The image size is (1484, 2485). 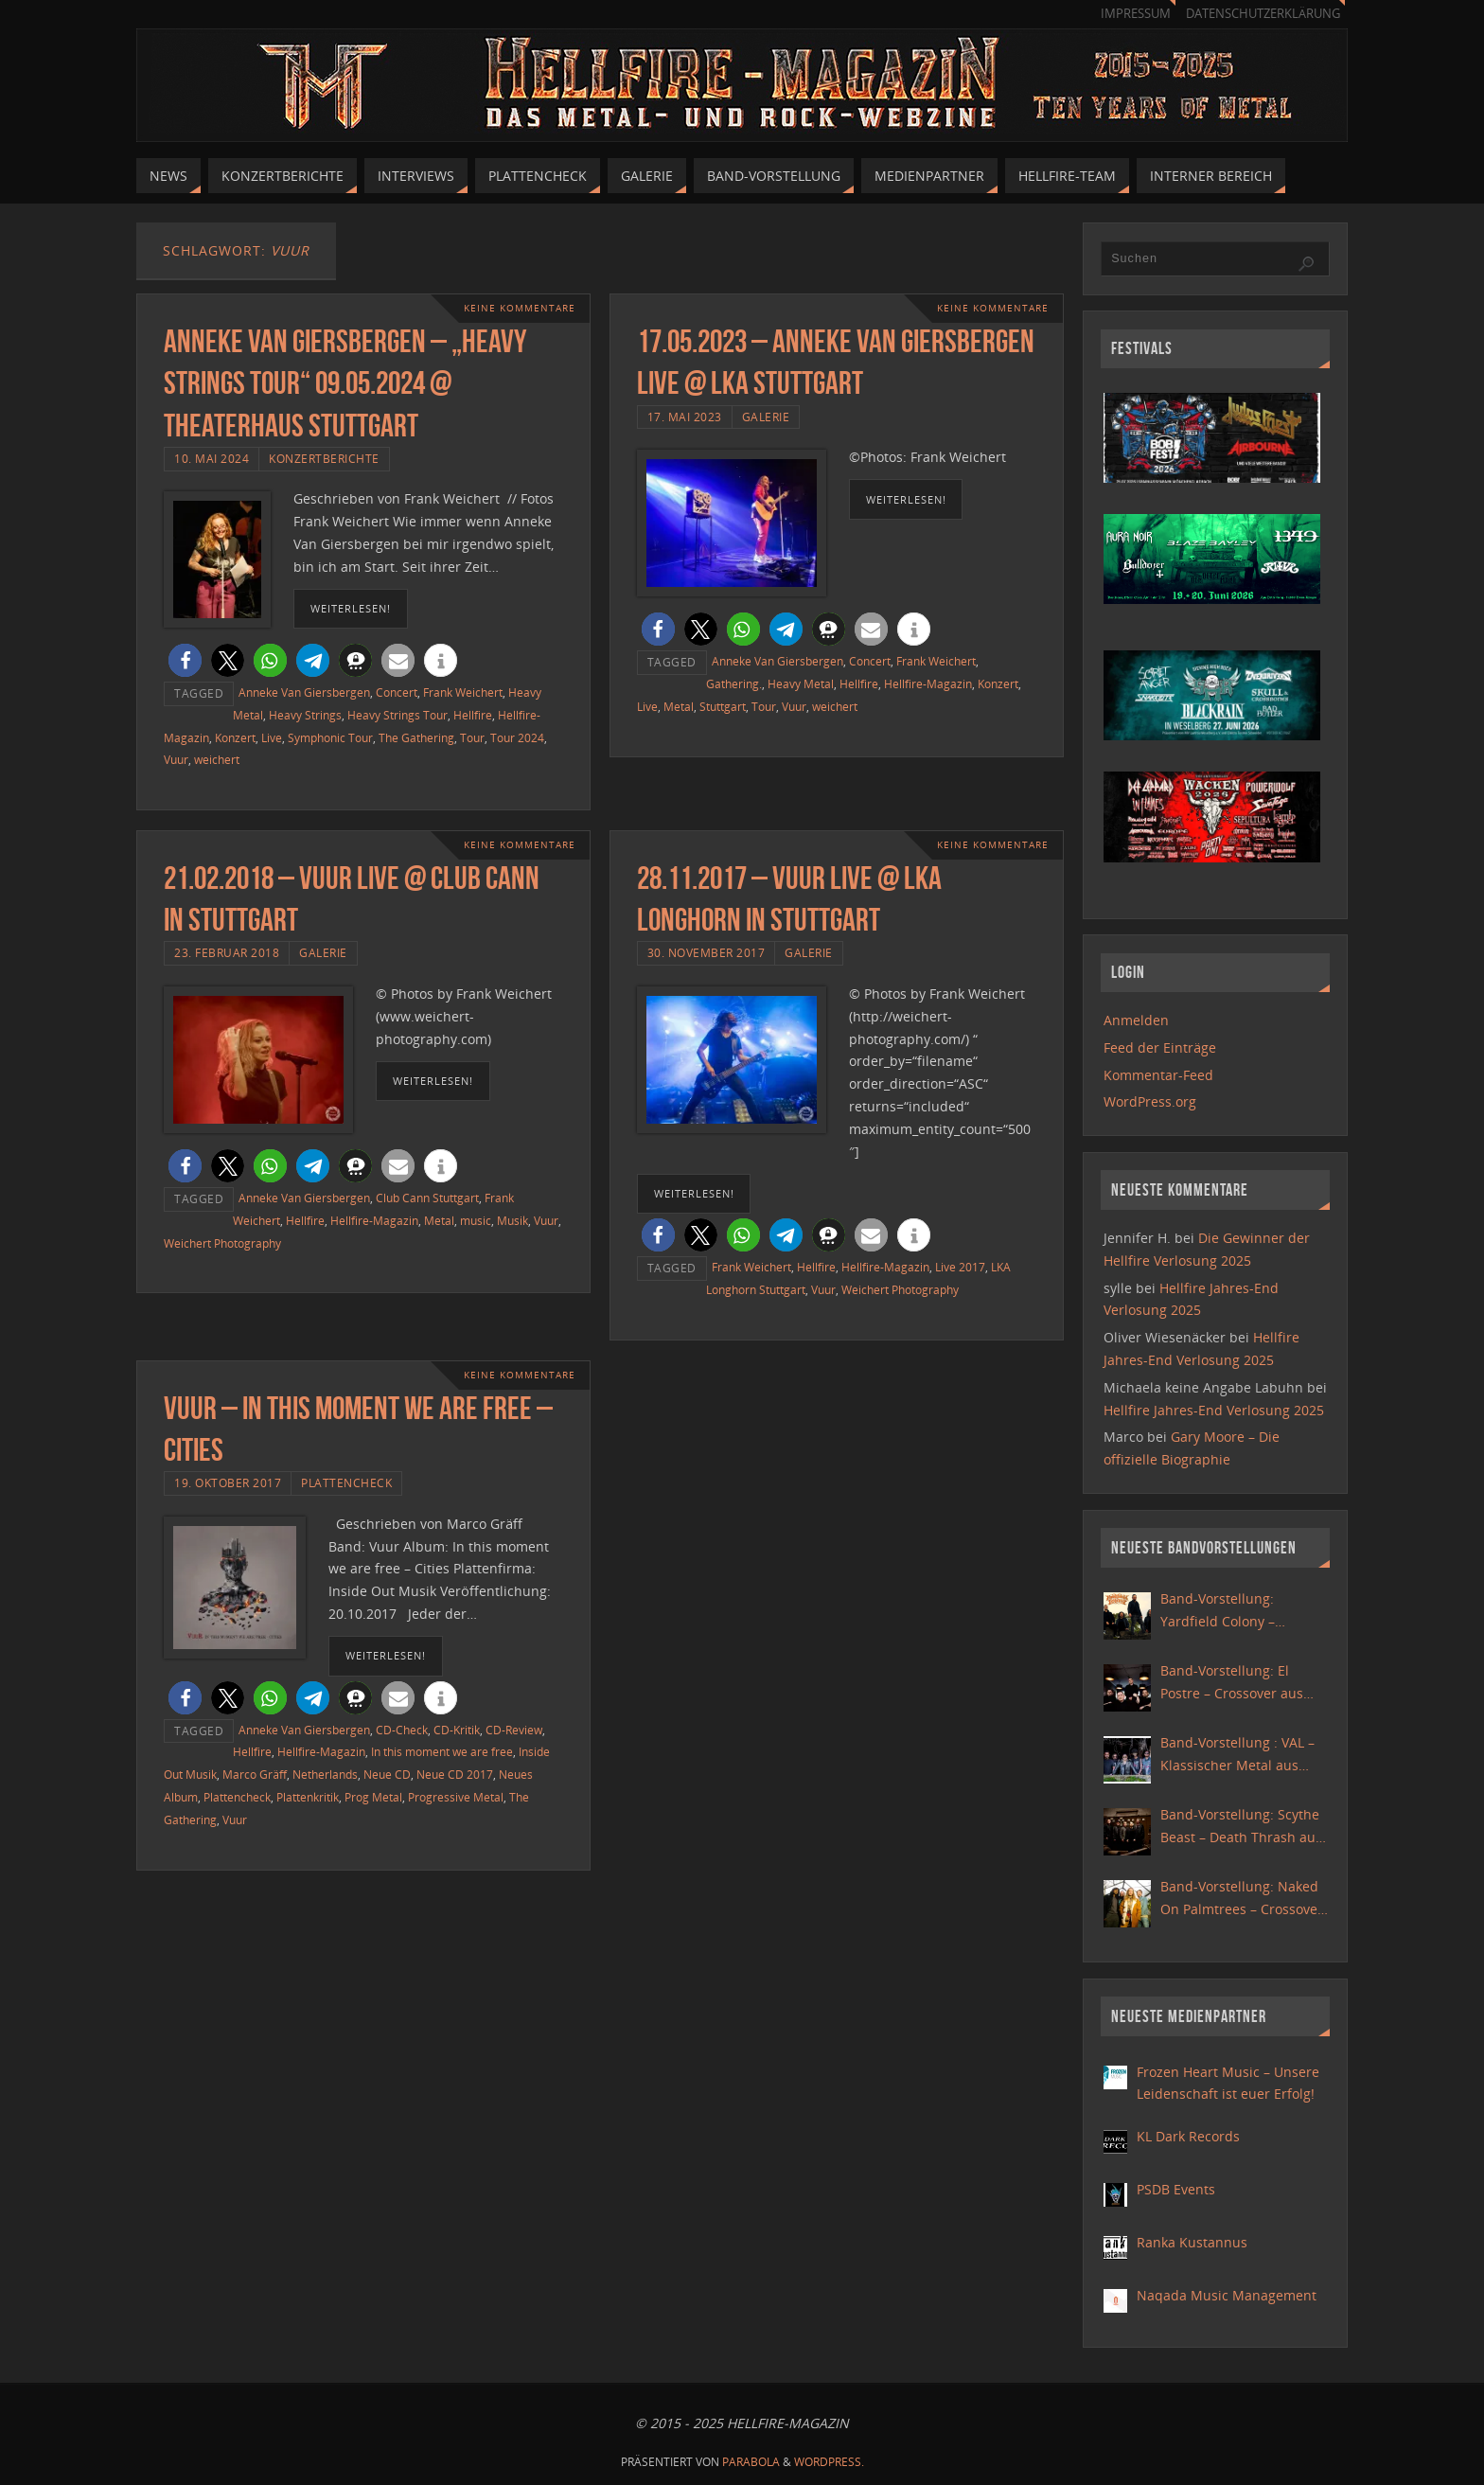 What do you see at coordinates (402, 1729) in the screenshot?
I see `CD-Check` at bounding box center [402, 1729].